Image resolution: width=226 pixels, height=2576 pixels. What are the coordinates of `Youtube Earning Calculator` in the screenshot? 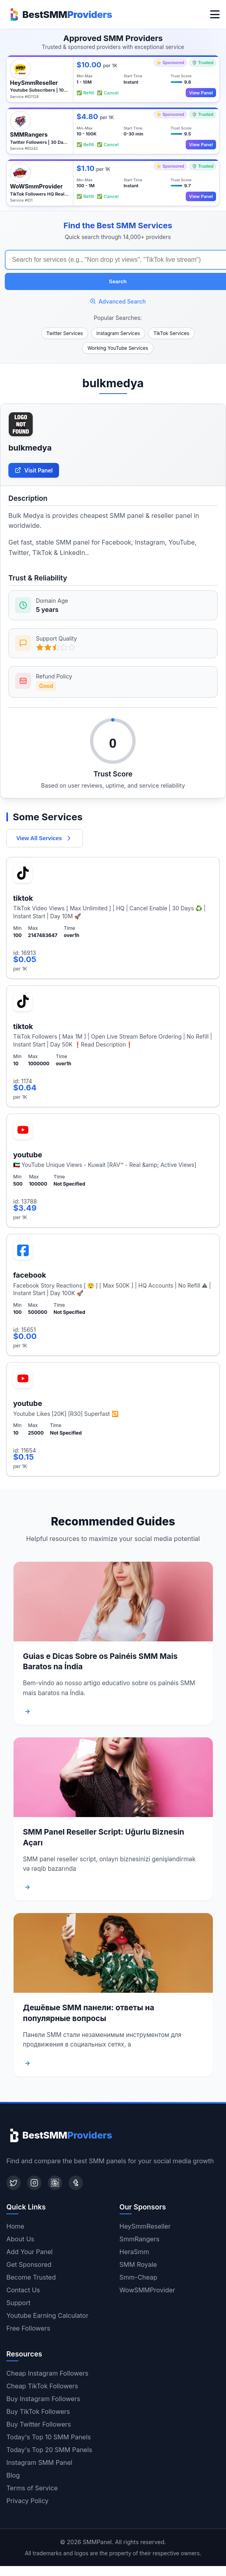 It's located at (47, 2315).